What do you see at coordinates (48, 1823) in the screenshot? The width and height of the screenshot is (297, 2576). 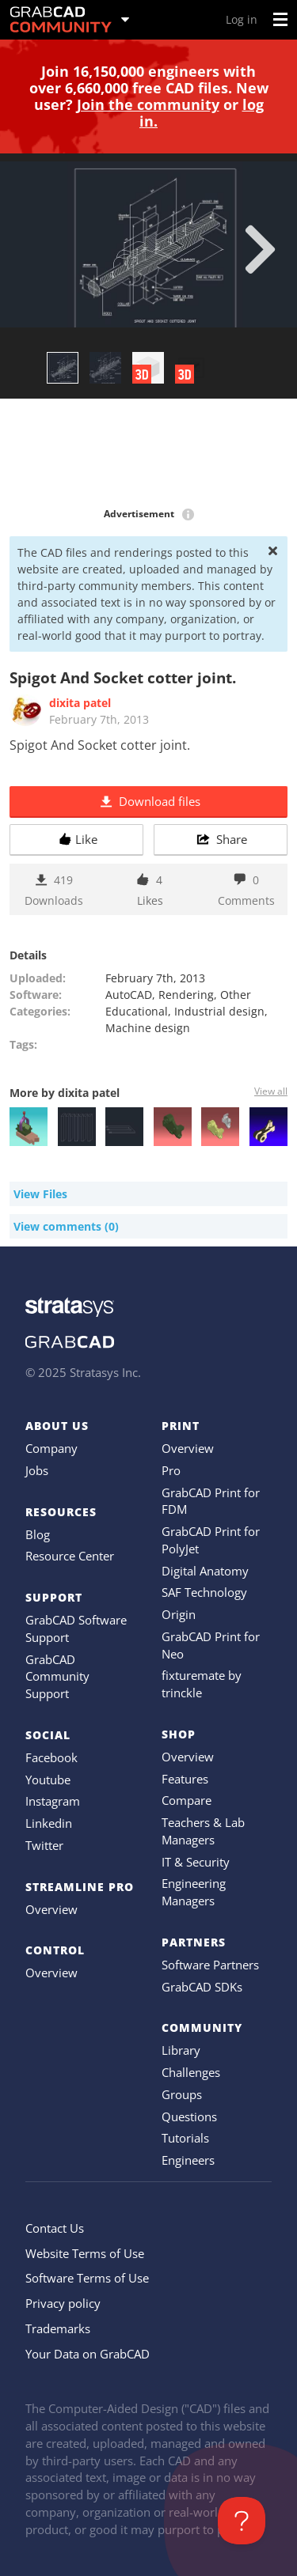 I see `Linkedin` at bounding box center [48, 1823].